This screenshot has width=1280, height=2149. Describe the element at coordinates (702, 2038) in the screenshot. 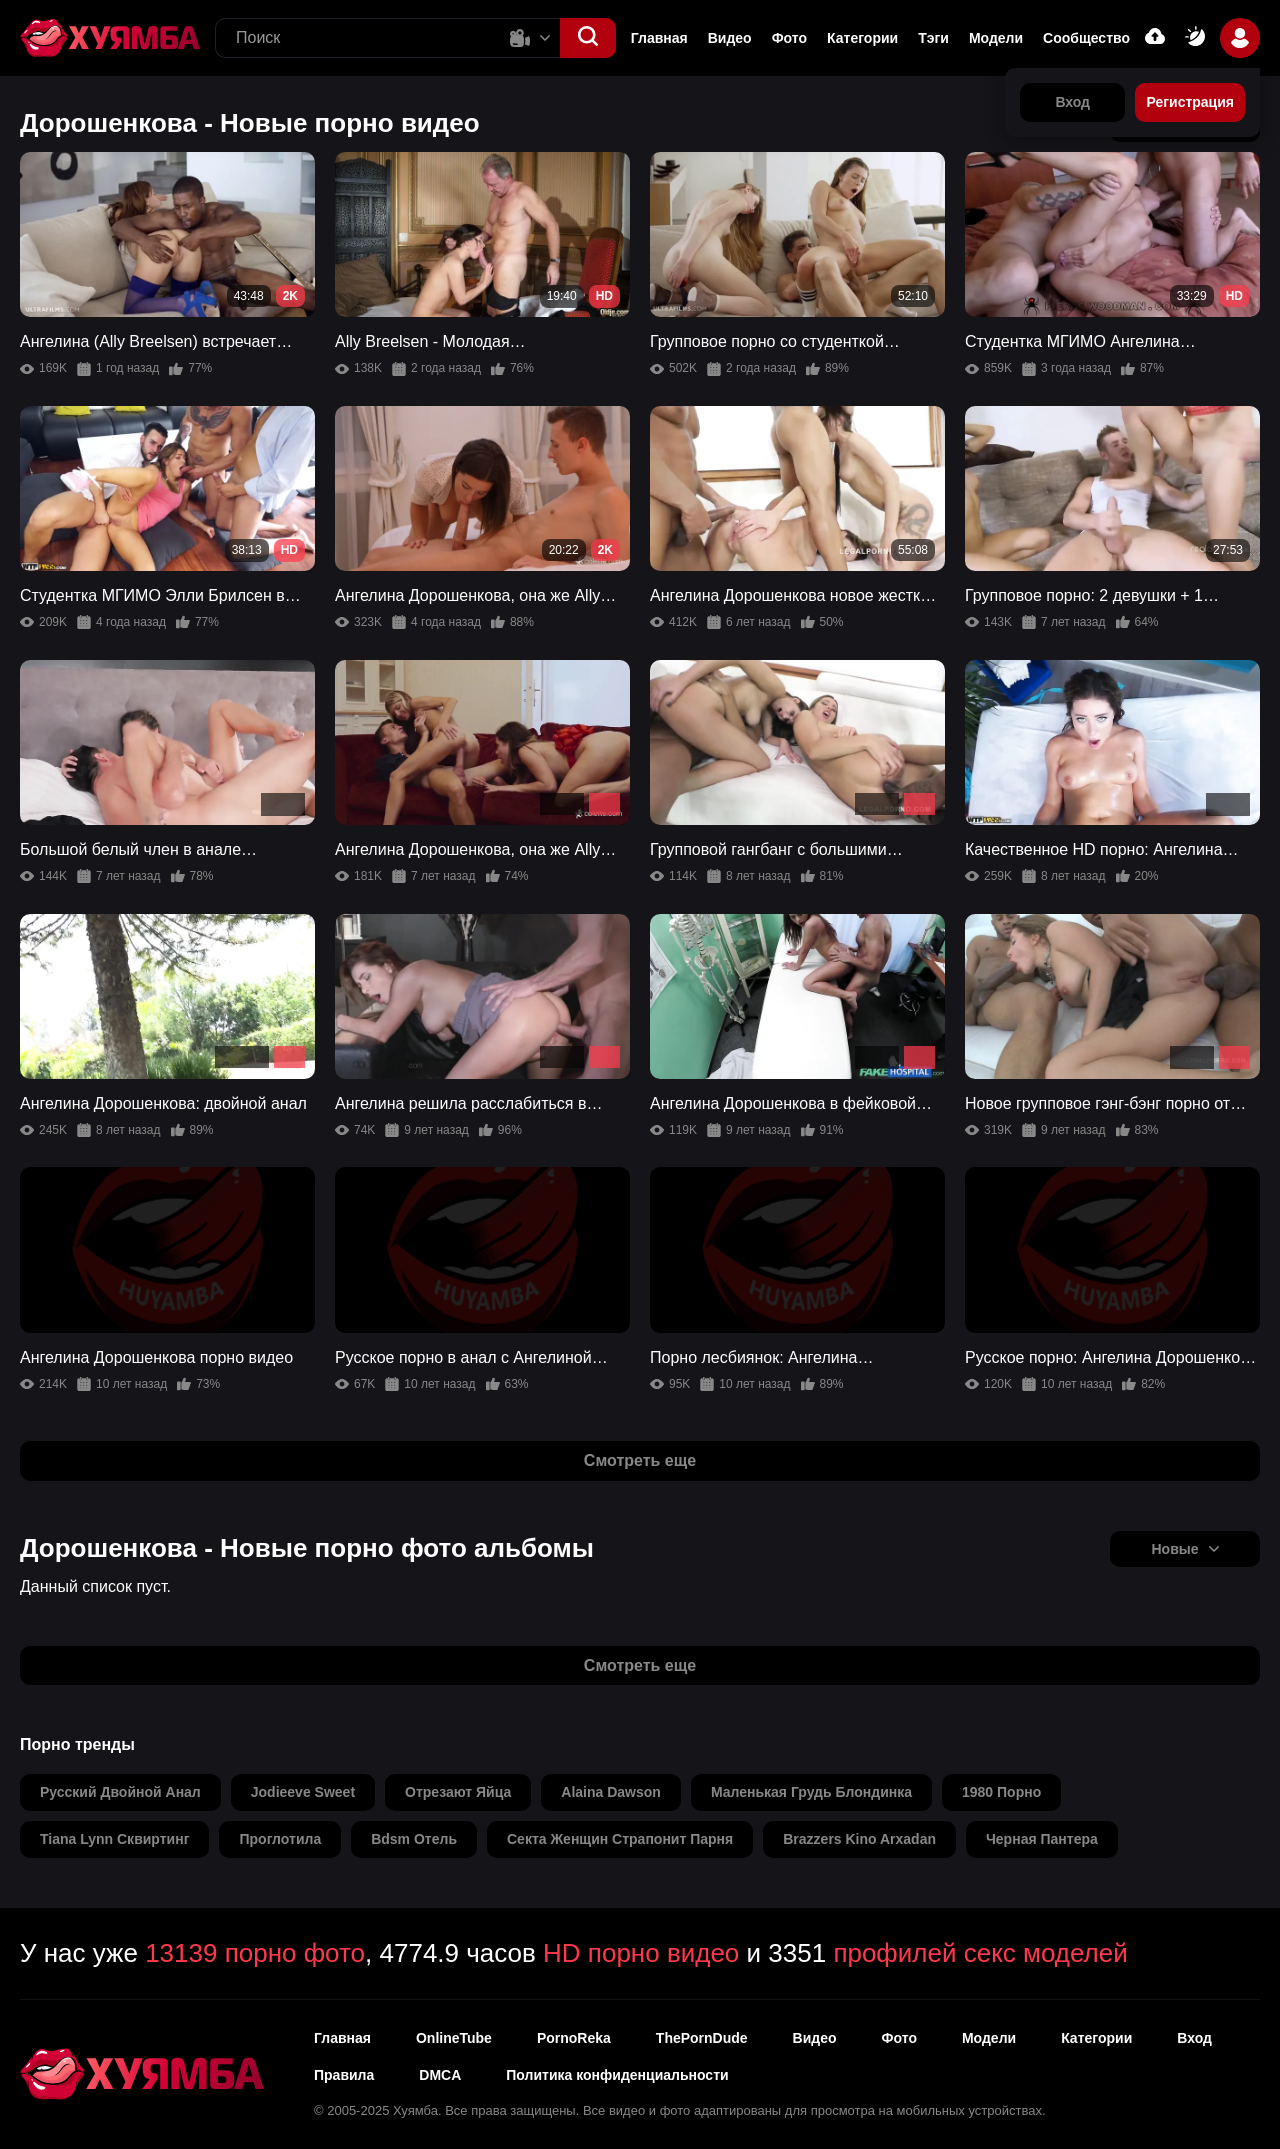

I see `ThePornDude` at that location.